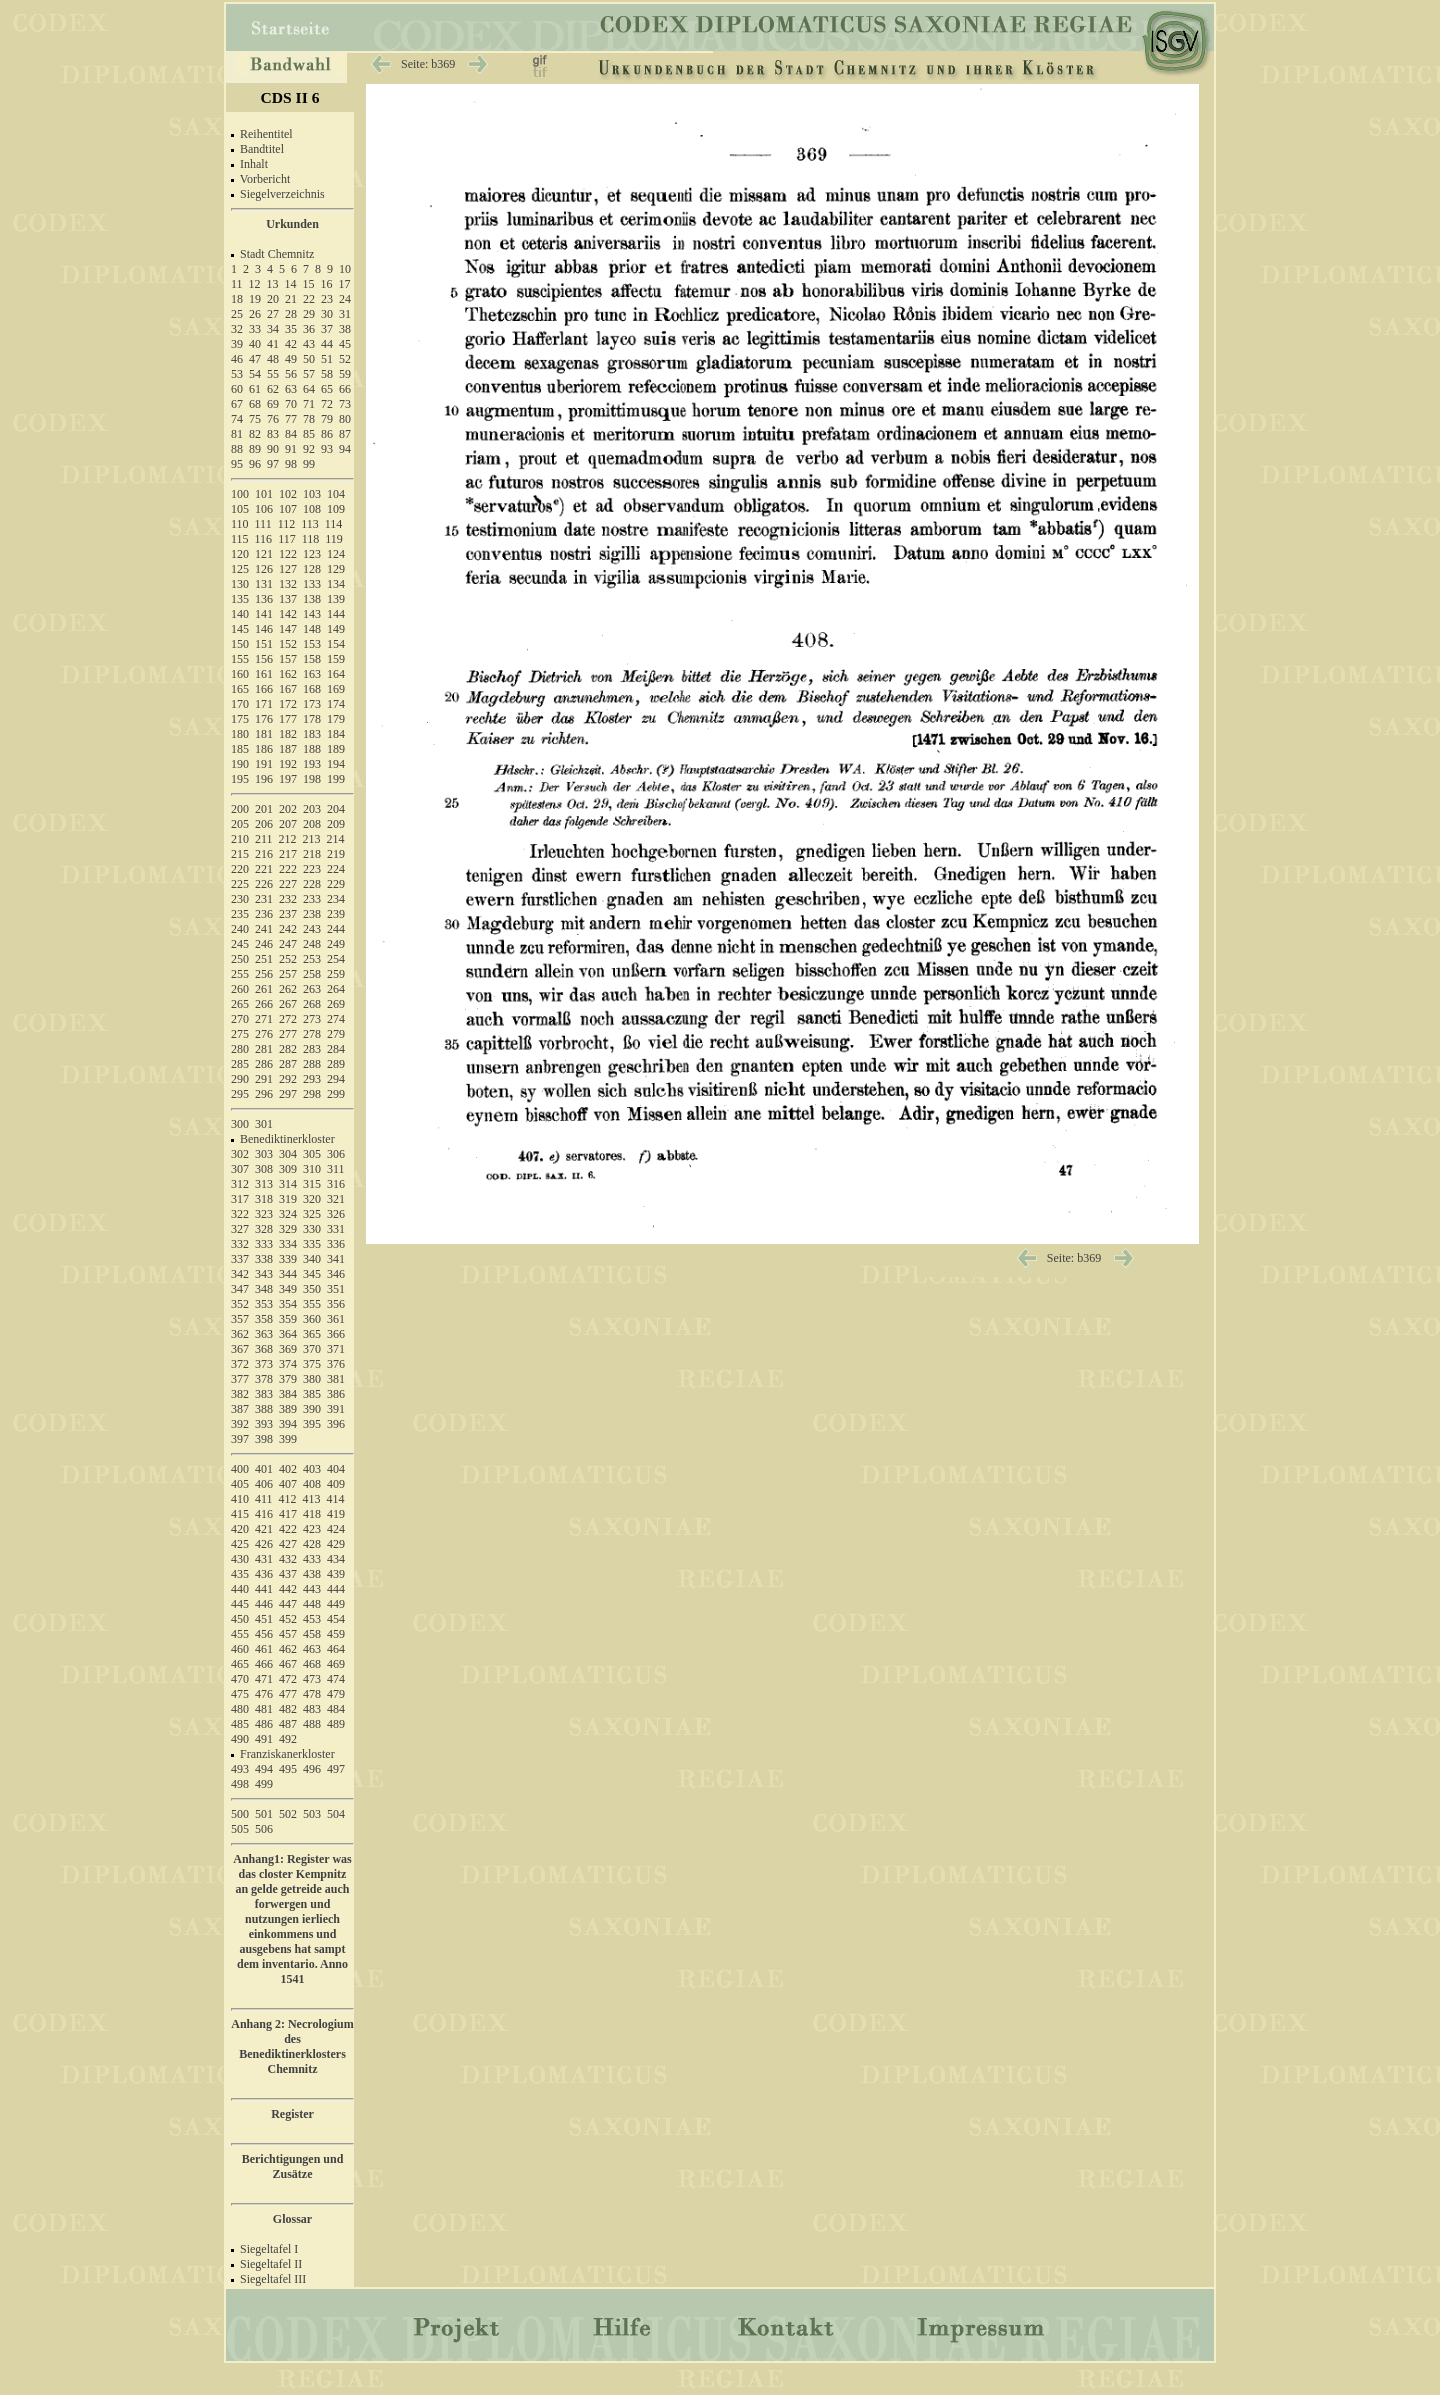 Image resolution: width=1440 pixels, height=2395 pixels. Describe the element at coordinates (288, 659) in the screenshot. I see `157` at that location.